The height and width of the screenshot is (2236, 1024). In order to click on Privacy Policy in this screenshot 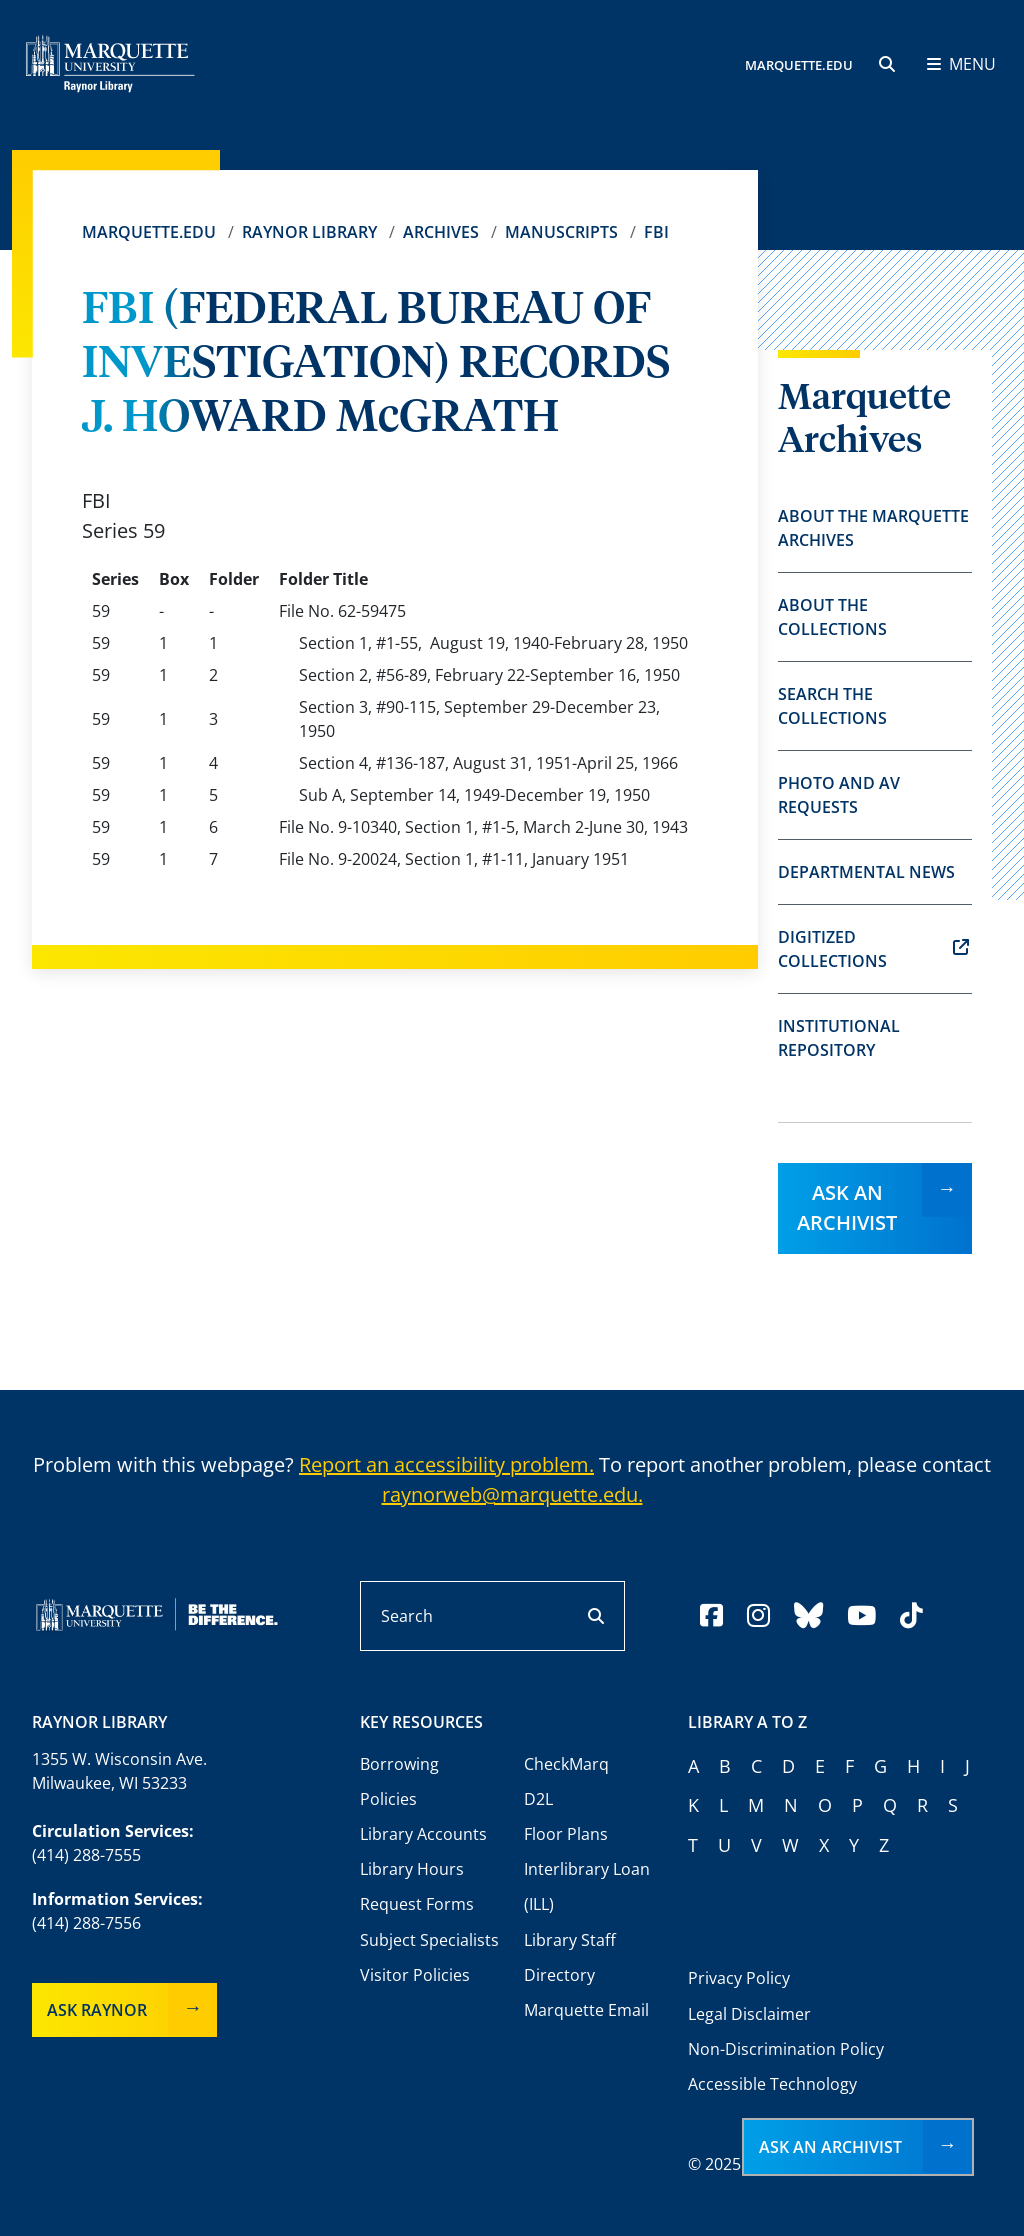, I will do `click(739, 1978)`.